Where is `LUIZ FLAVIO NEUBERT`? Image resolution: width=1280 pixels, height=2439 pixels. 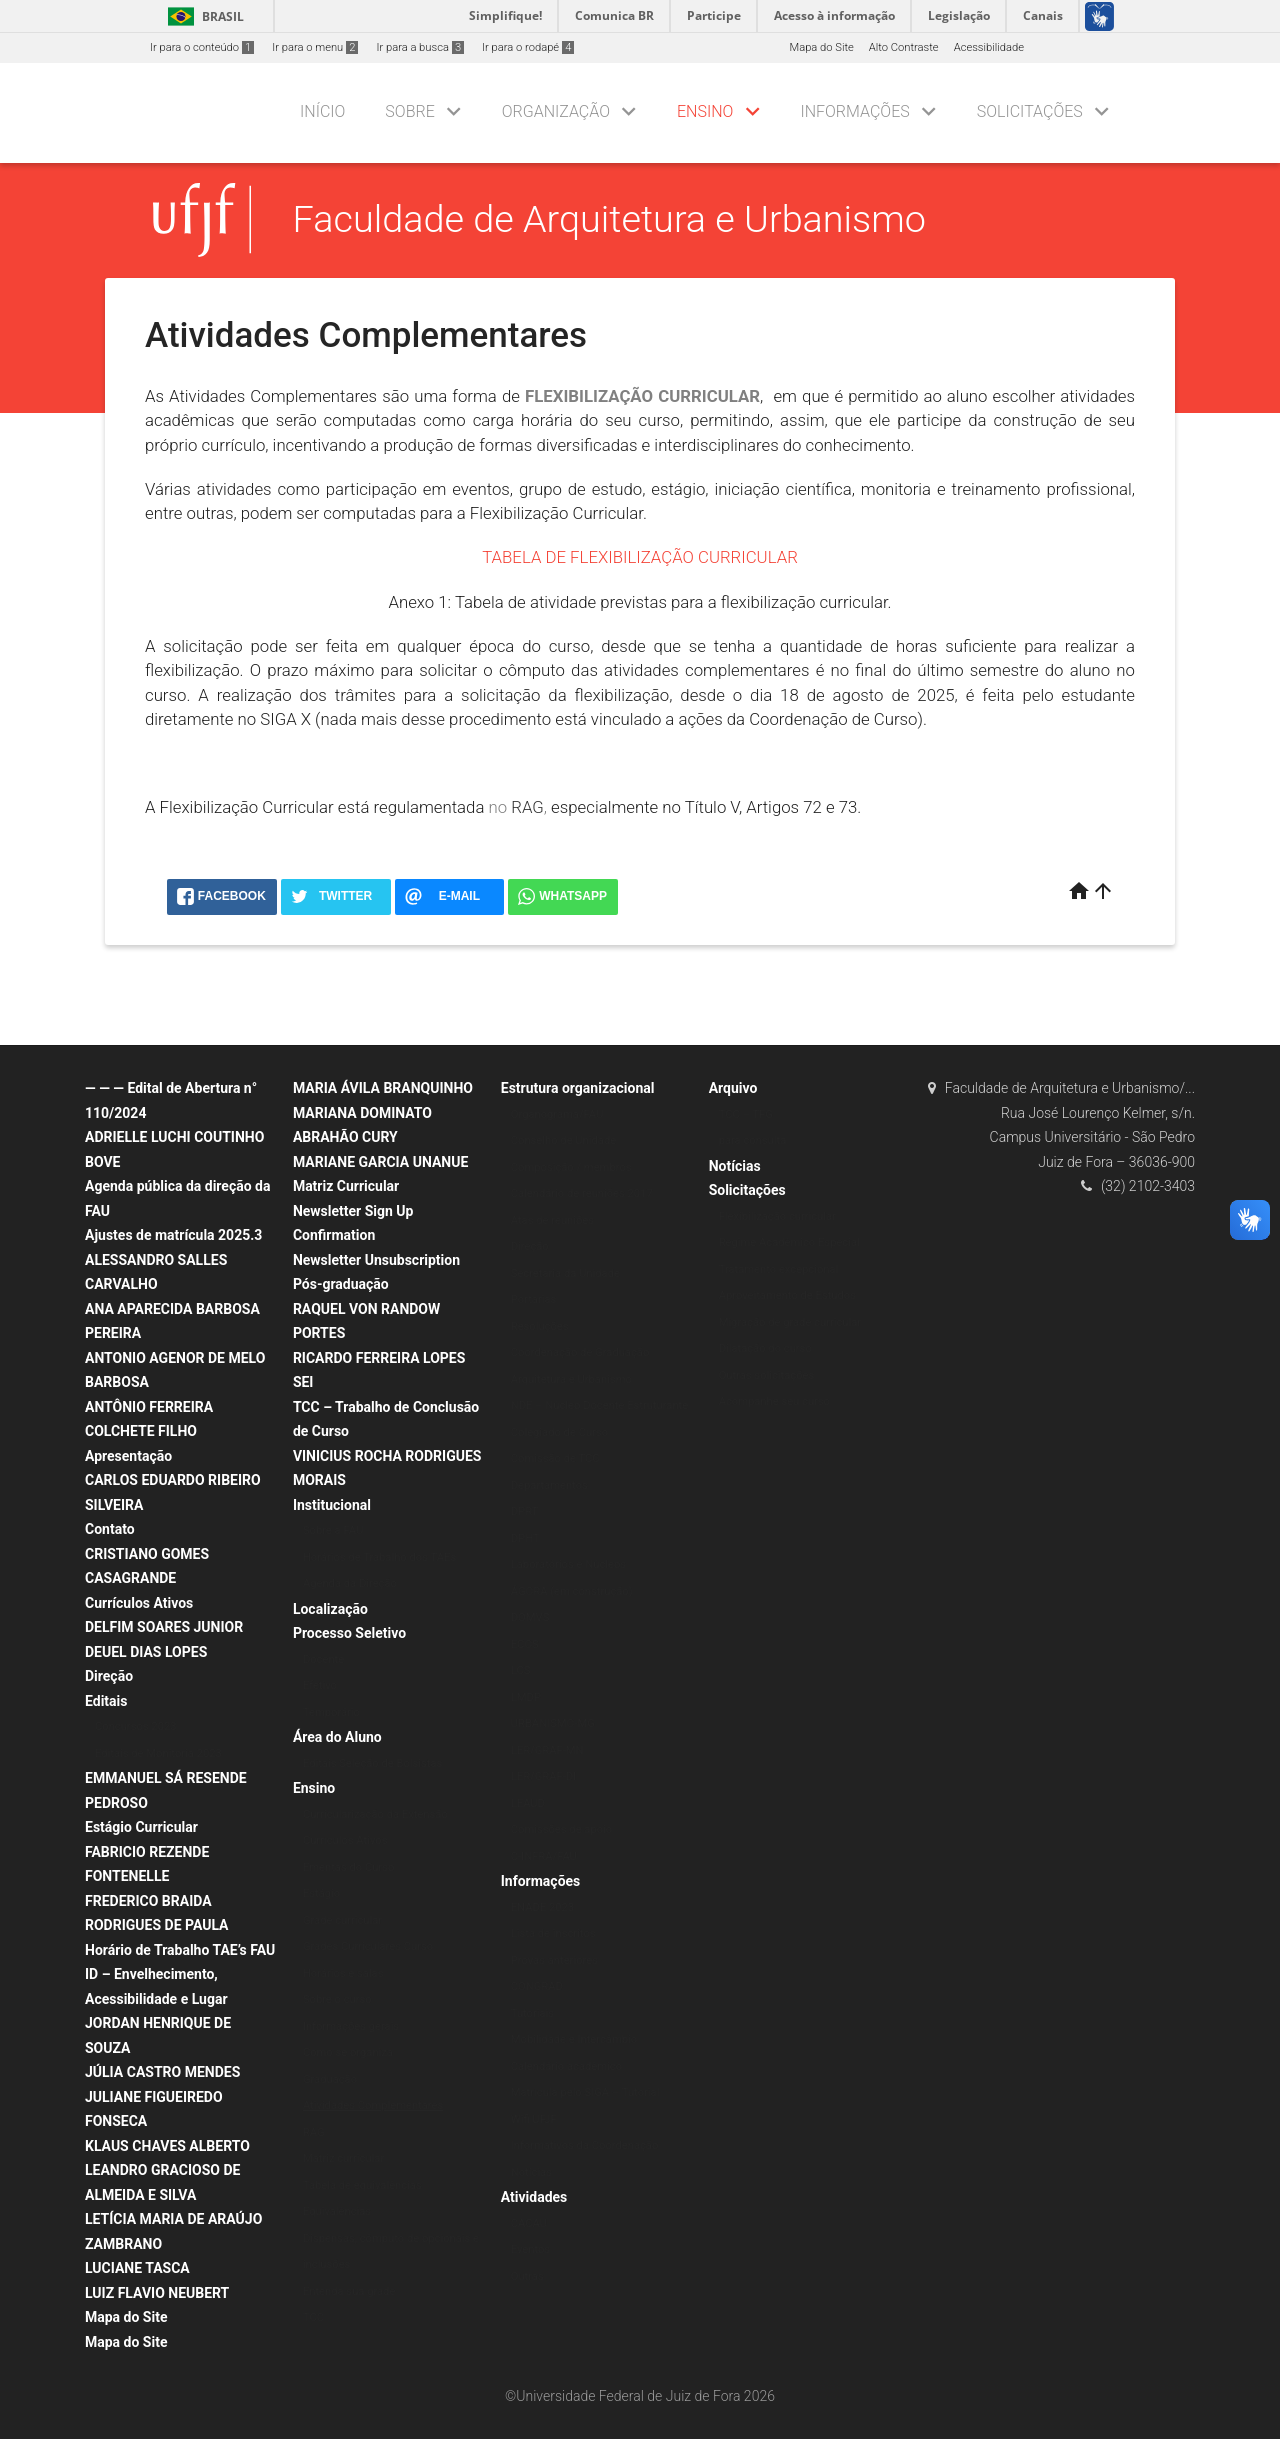 LUIZ FLAVIO NEUBERT is located at coordinates (157, 2293).